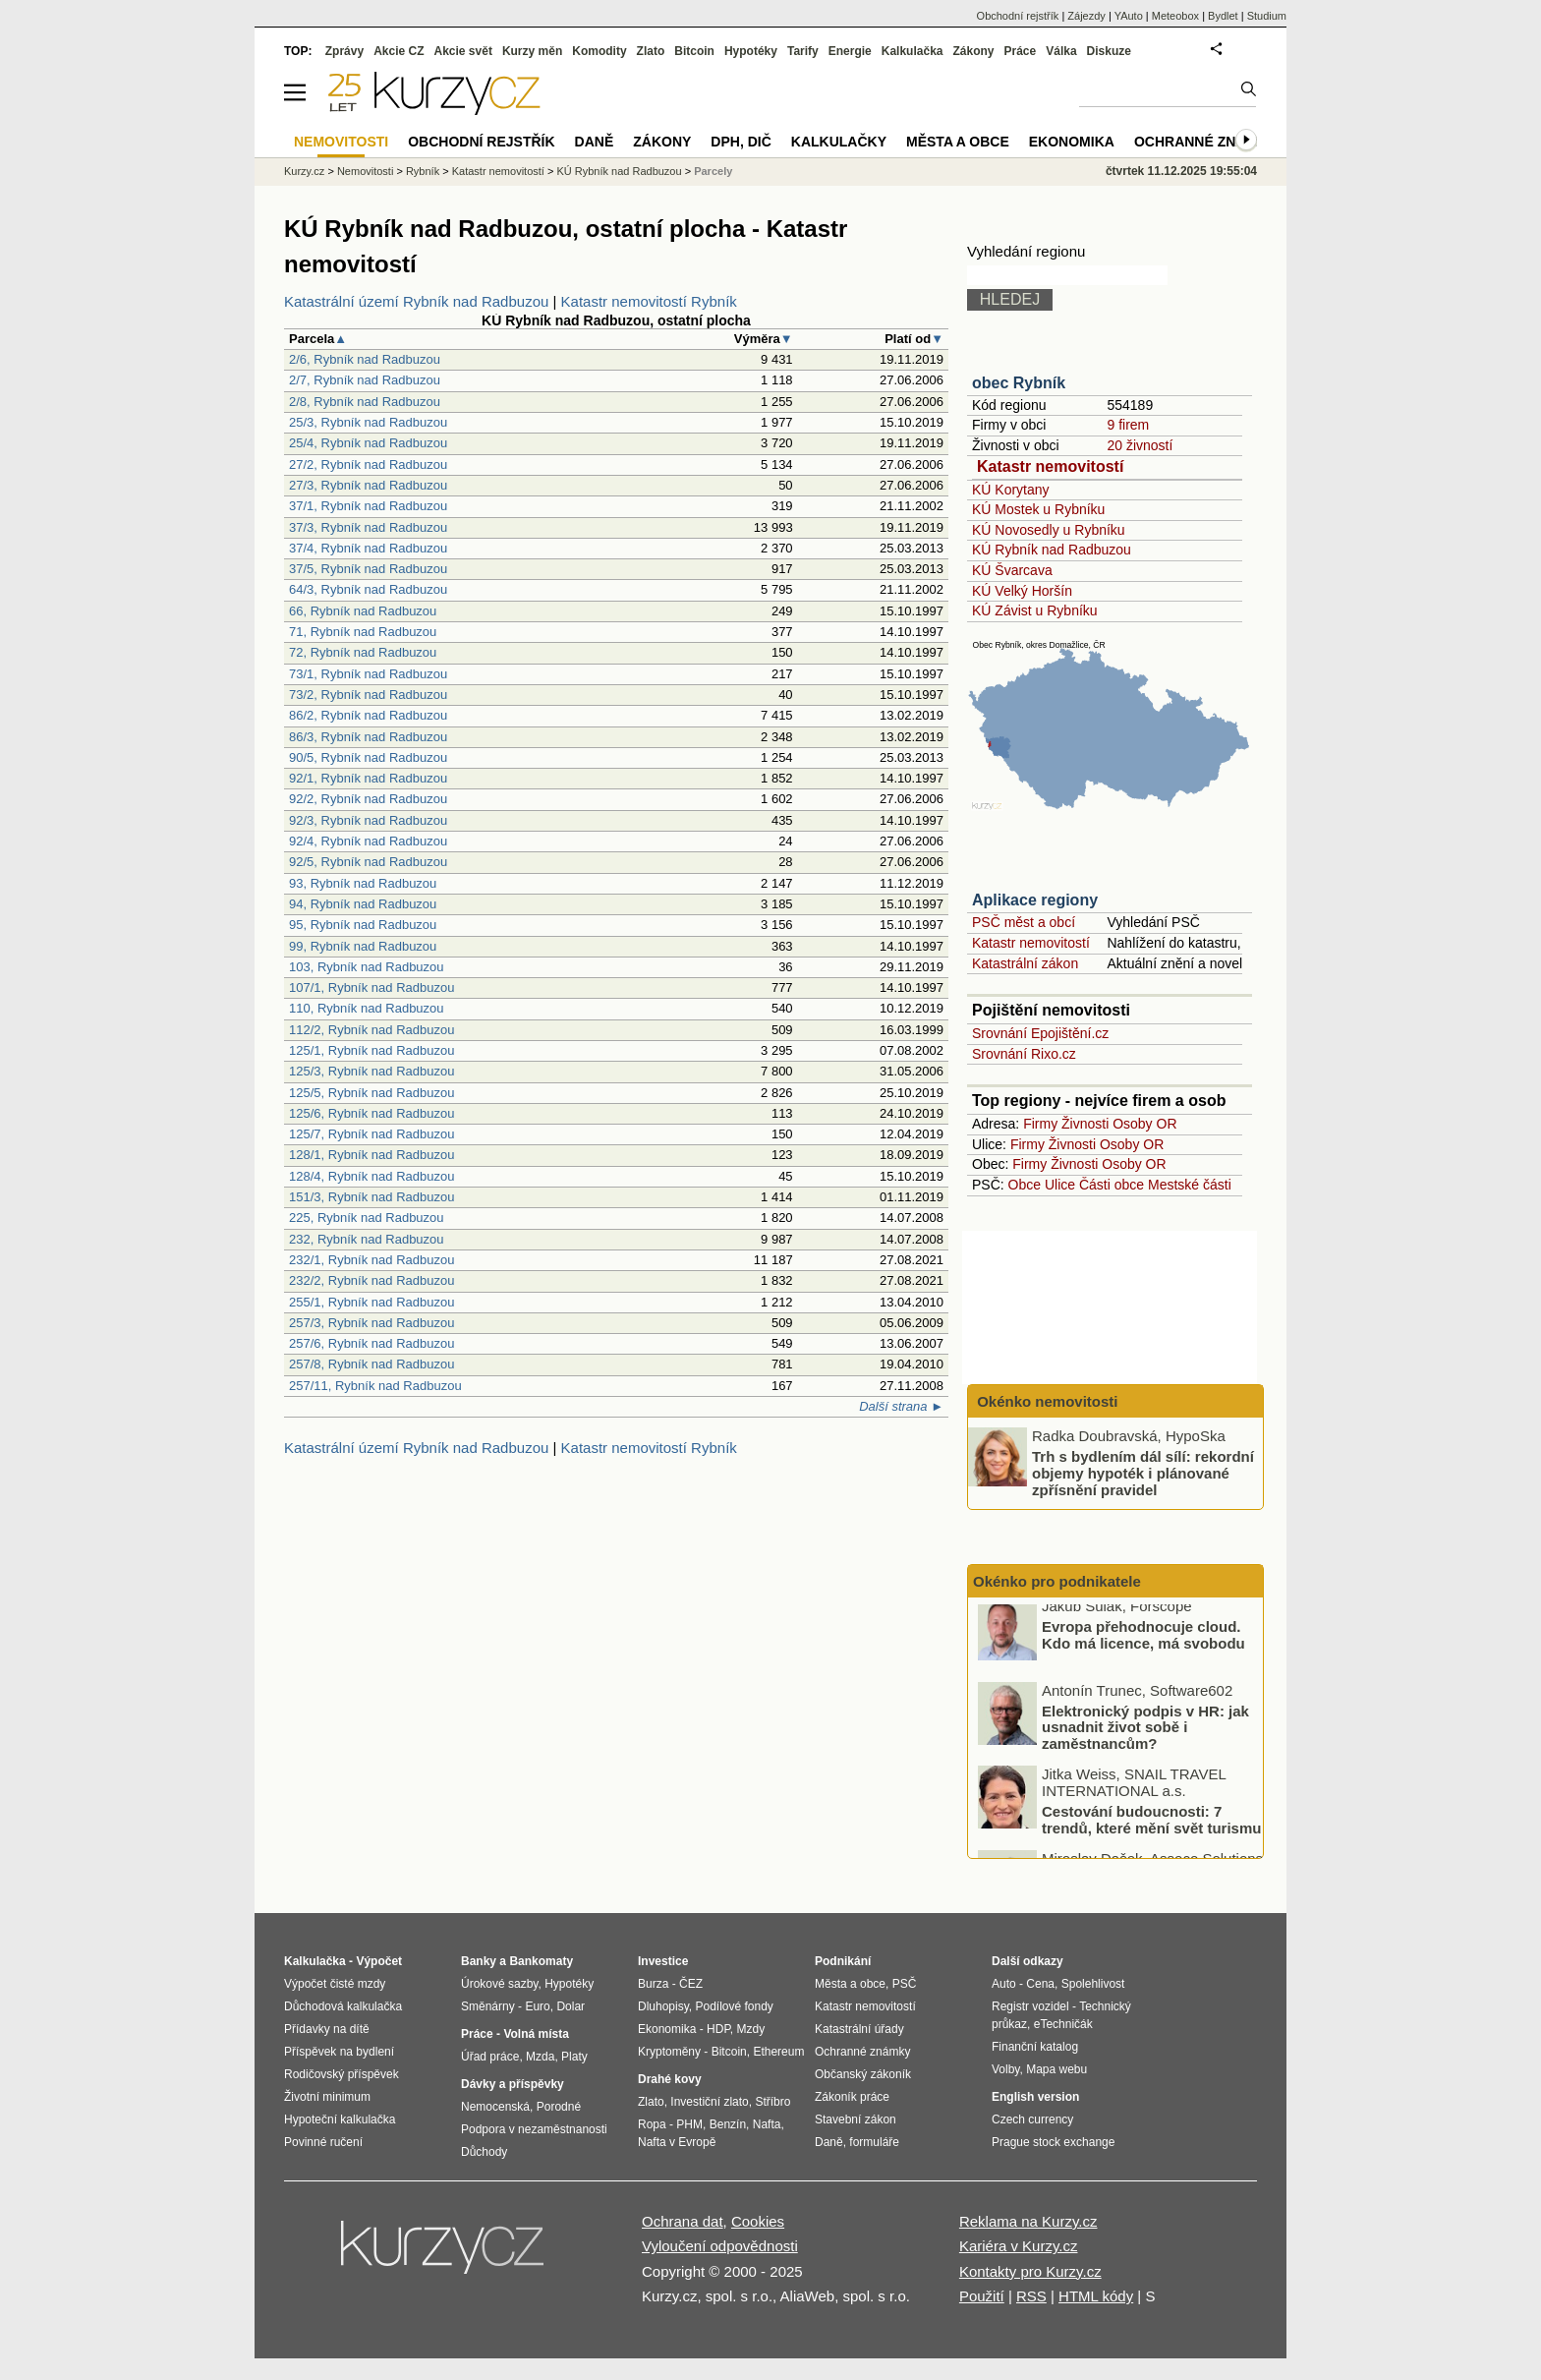 This screenshot has width=1541, height=2380. What do you see at coordinates (1023, 922) in the screenshot?
I see `PSČ měst a obcí` at bounding box center [1023, 922].